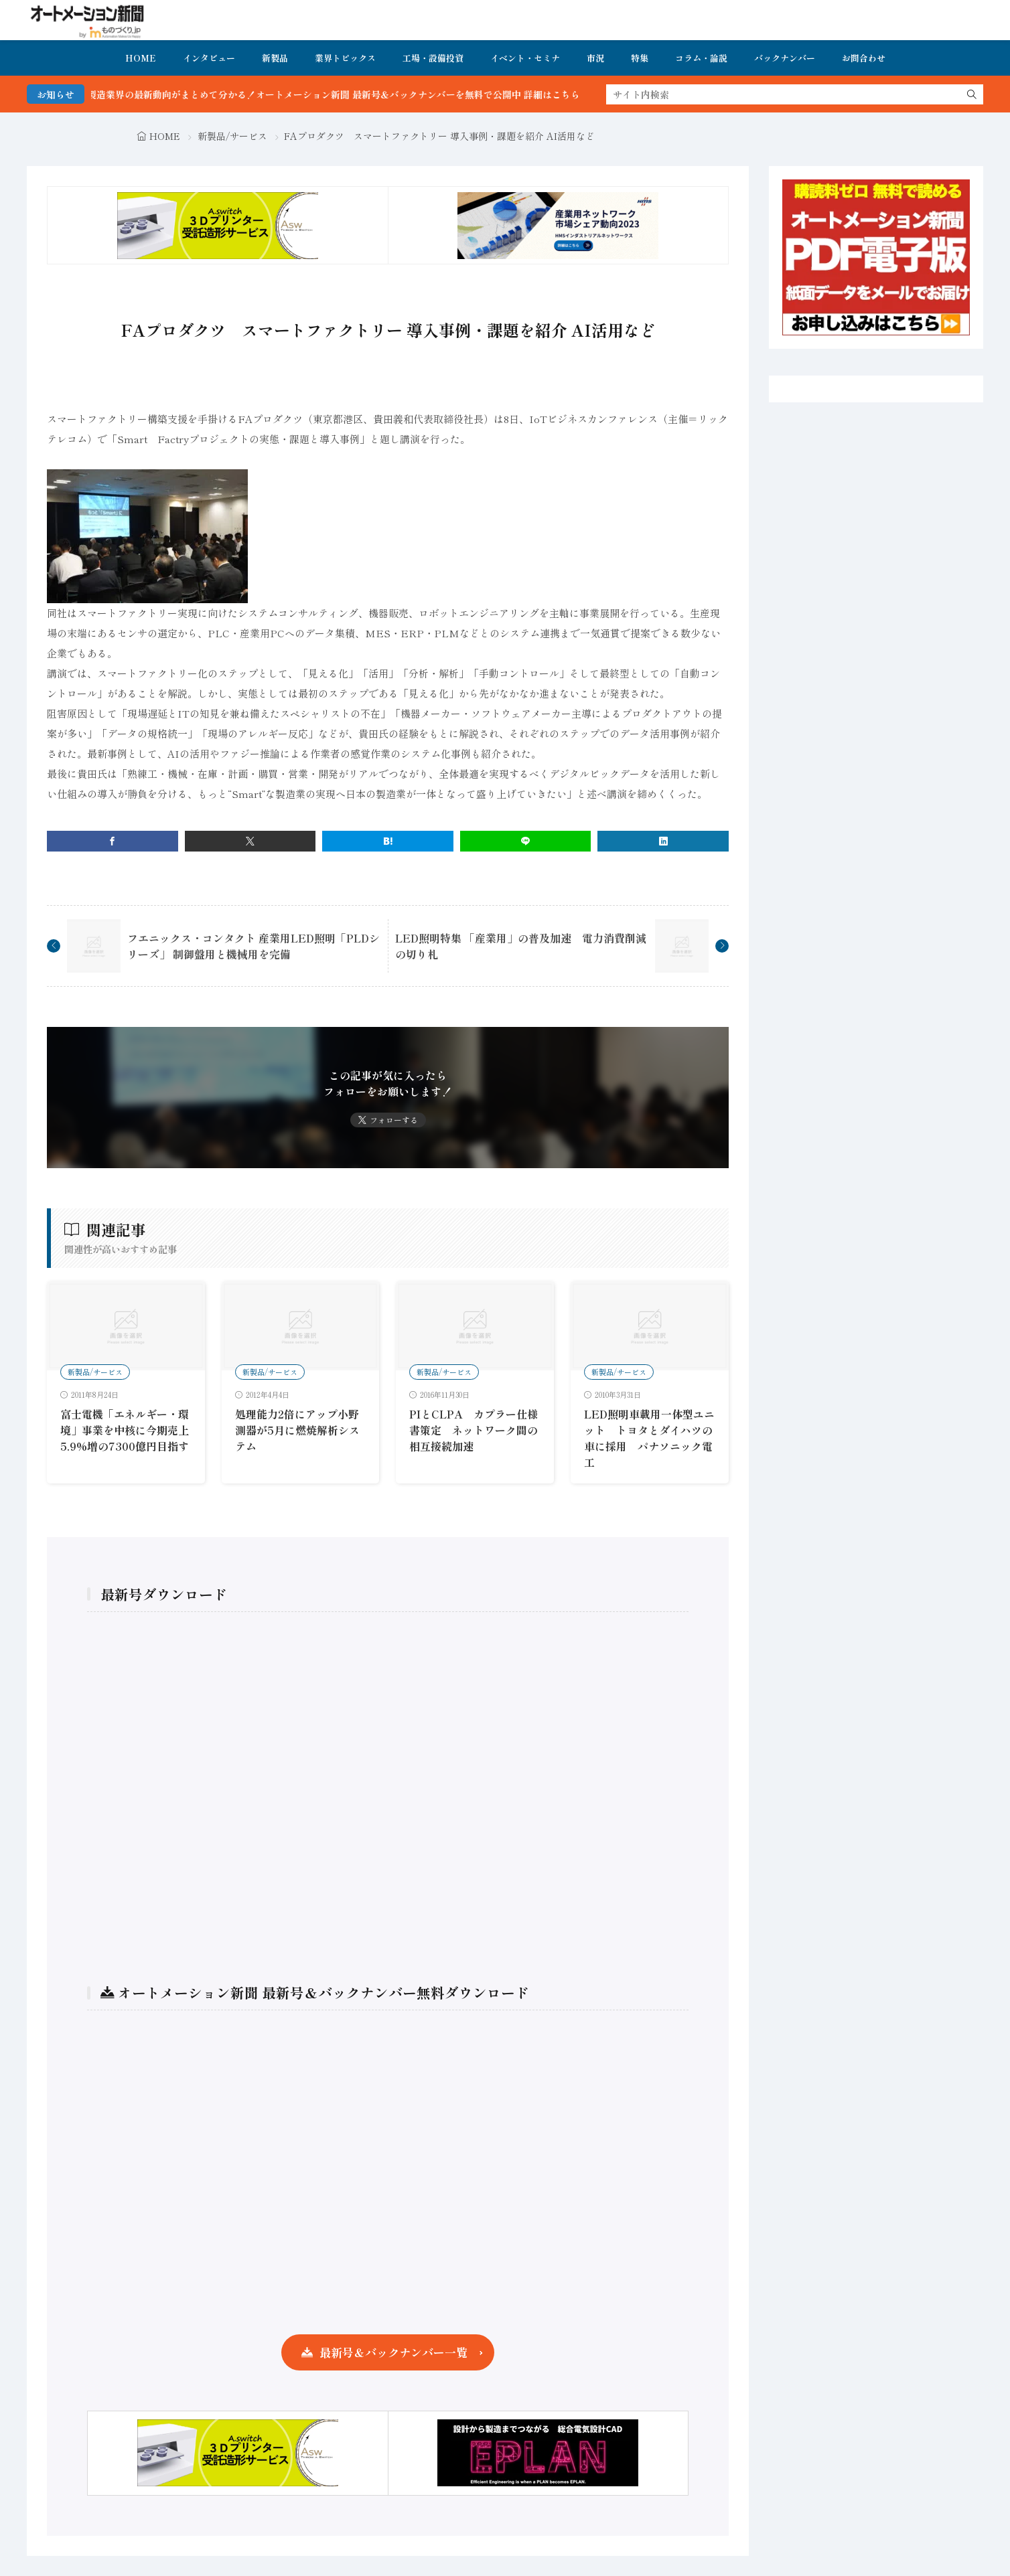 The height and width of the screenshot is (2576, 1010). What do you see at coordinates (525, 58) in the screenshot?
I see `イベント・セミナ` at bounding box center [525, 58].